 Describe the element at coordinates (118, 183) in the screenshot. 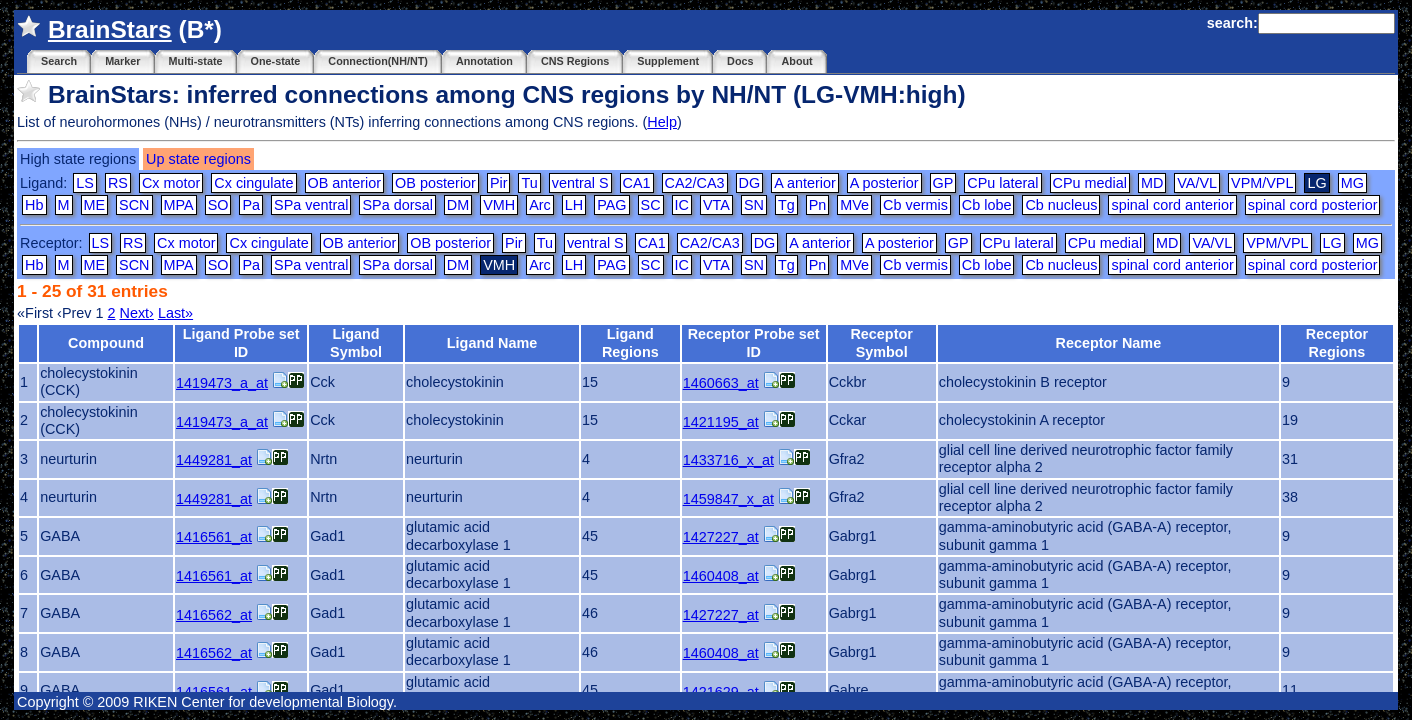

I see `RS` at that location.